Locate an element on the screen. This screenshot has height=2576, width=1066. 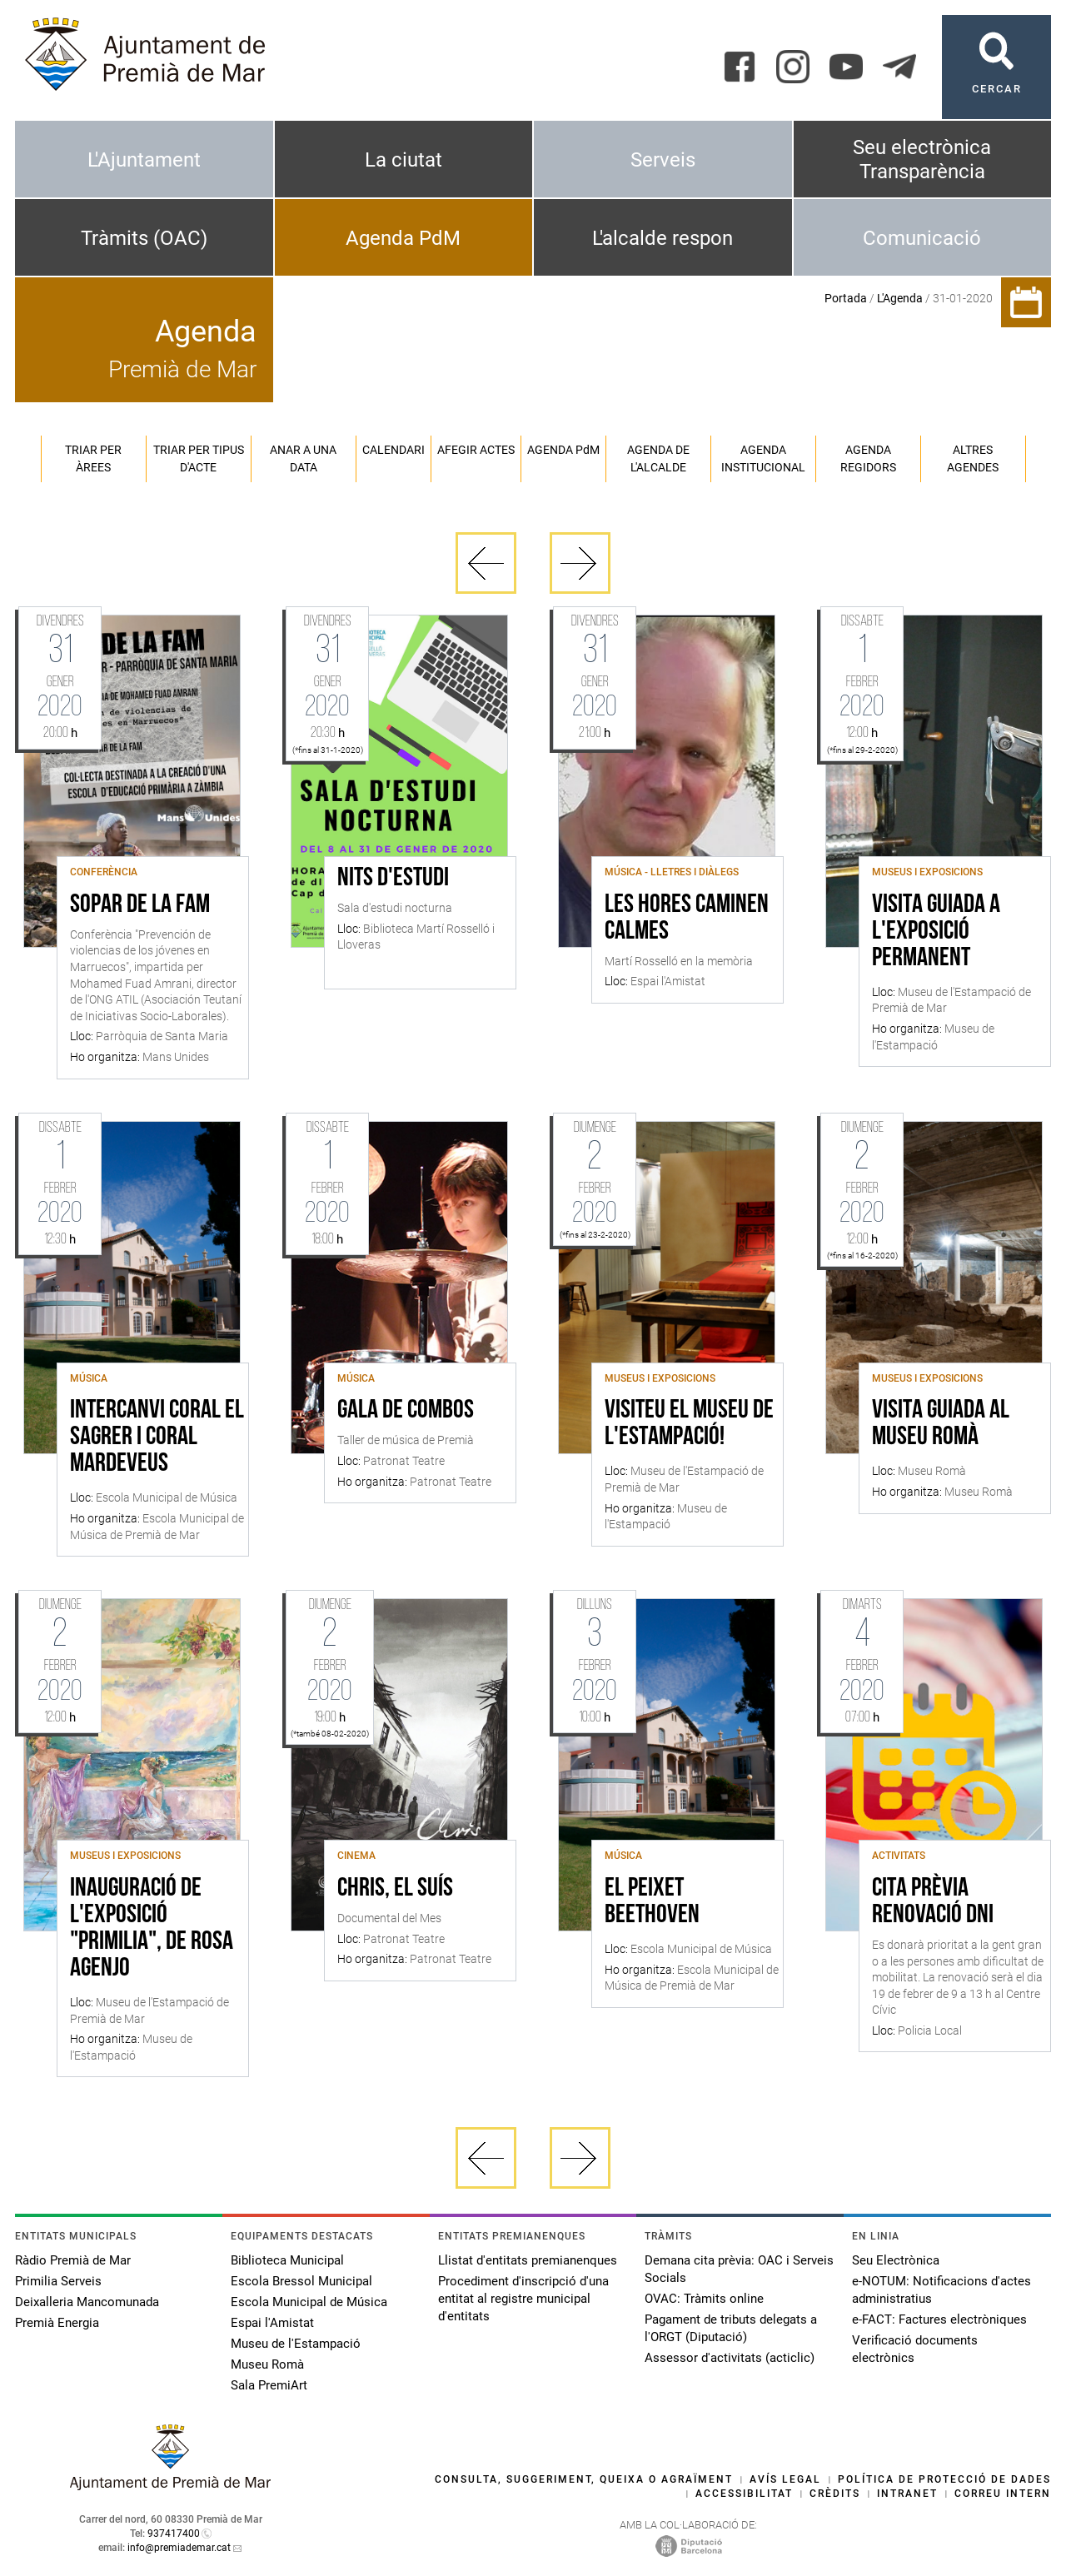
Accessibilitat is located at coordinates (744, 2493).